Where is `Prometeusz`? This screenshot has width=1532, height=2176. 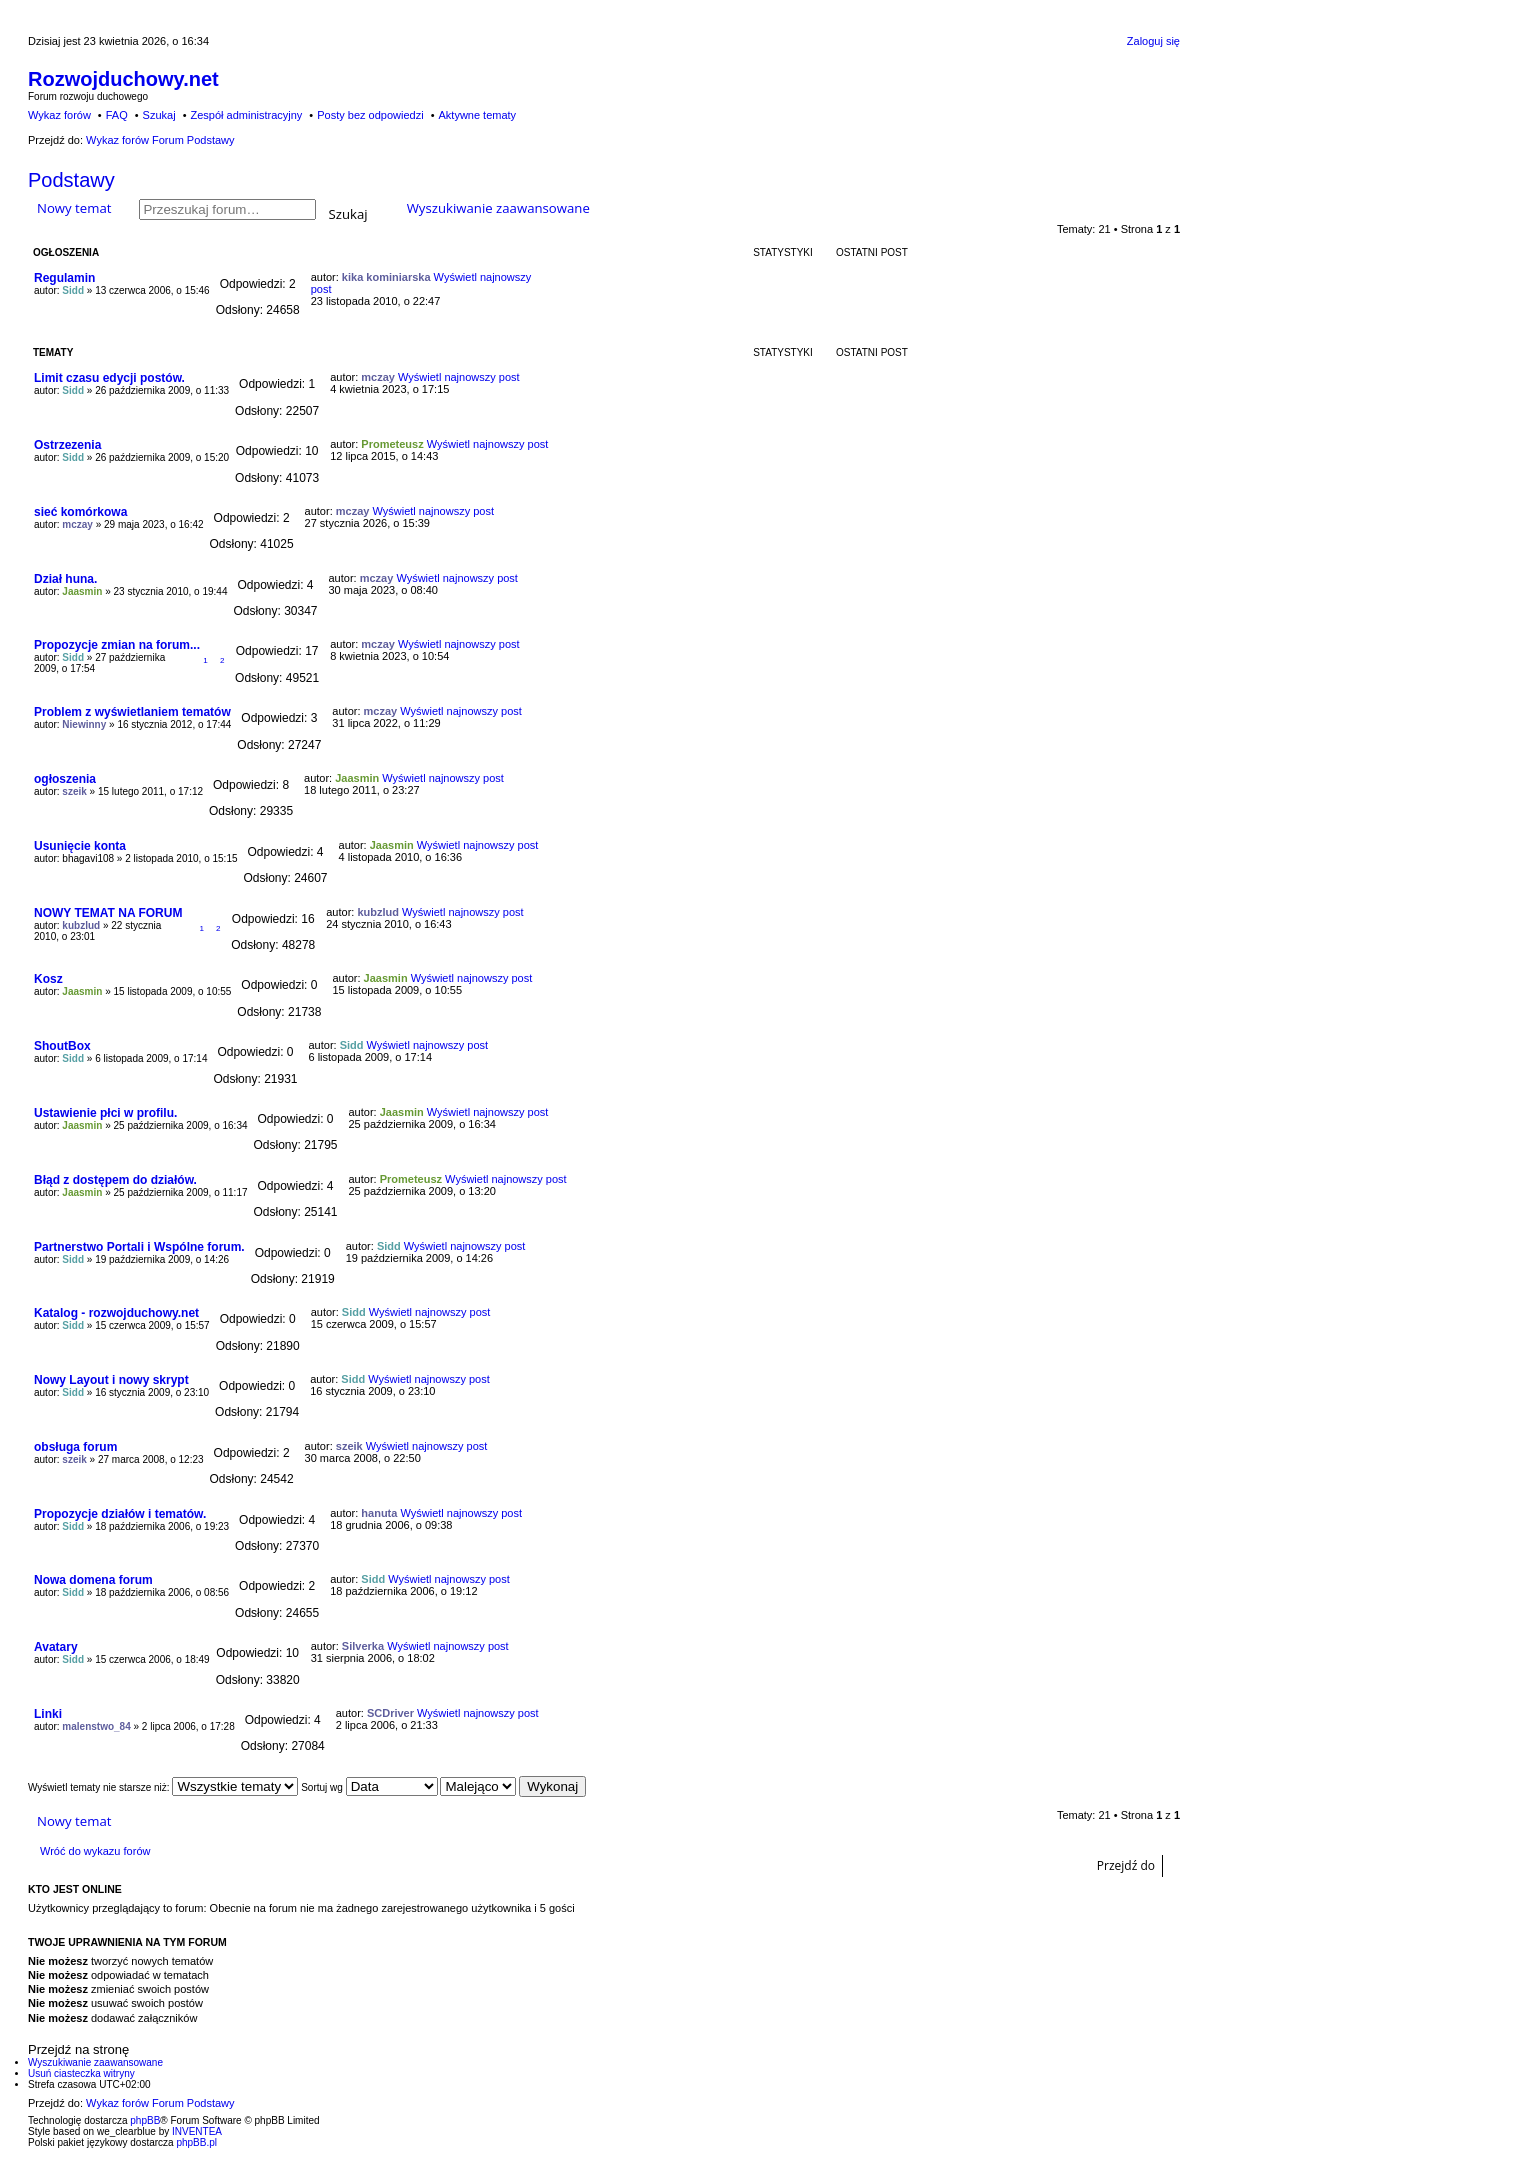
Prometeusz is located at coordinates (392, 444).